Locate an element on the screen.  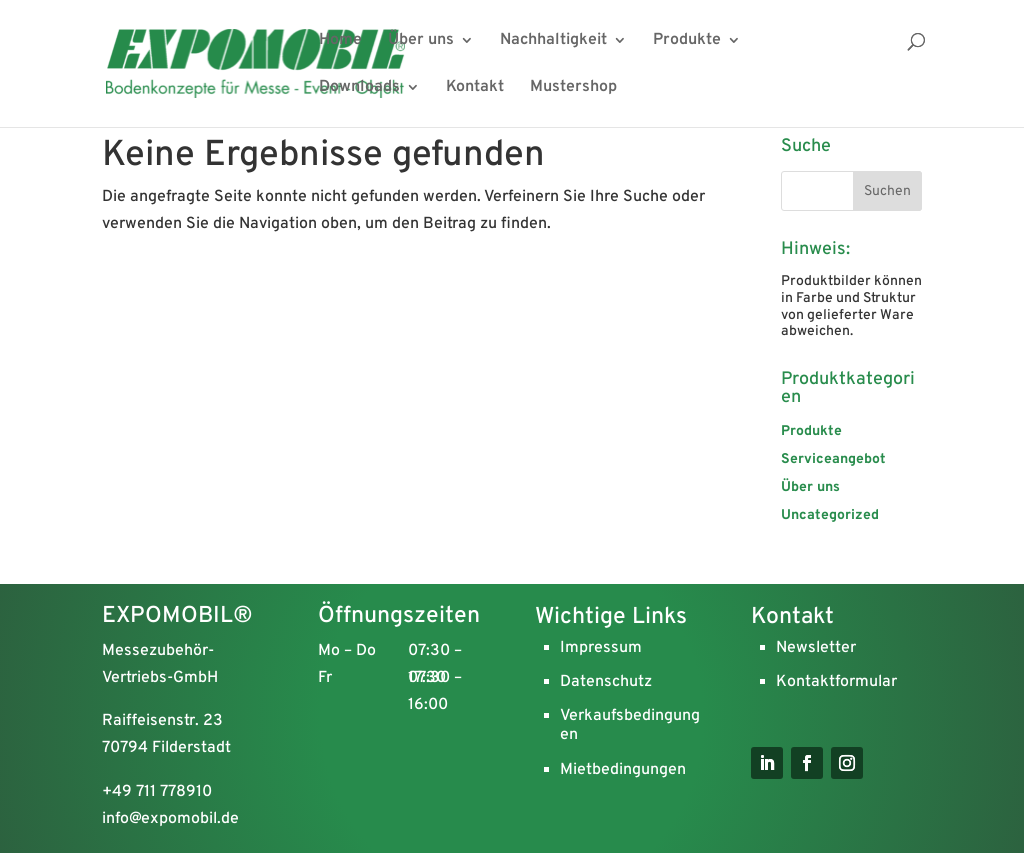
+49 711 778910 is located at coordinates (157, 792).